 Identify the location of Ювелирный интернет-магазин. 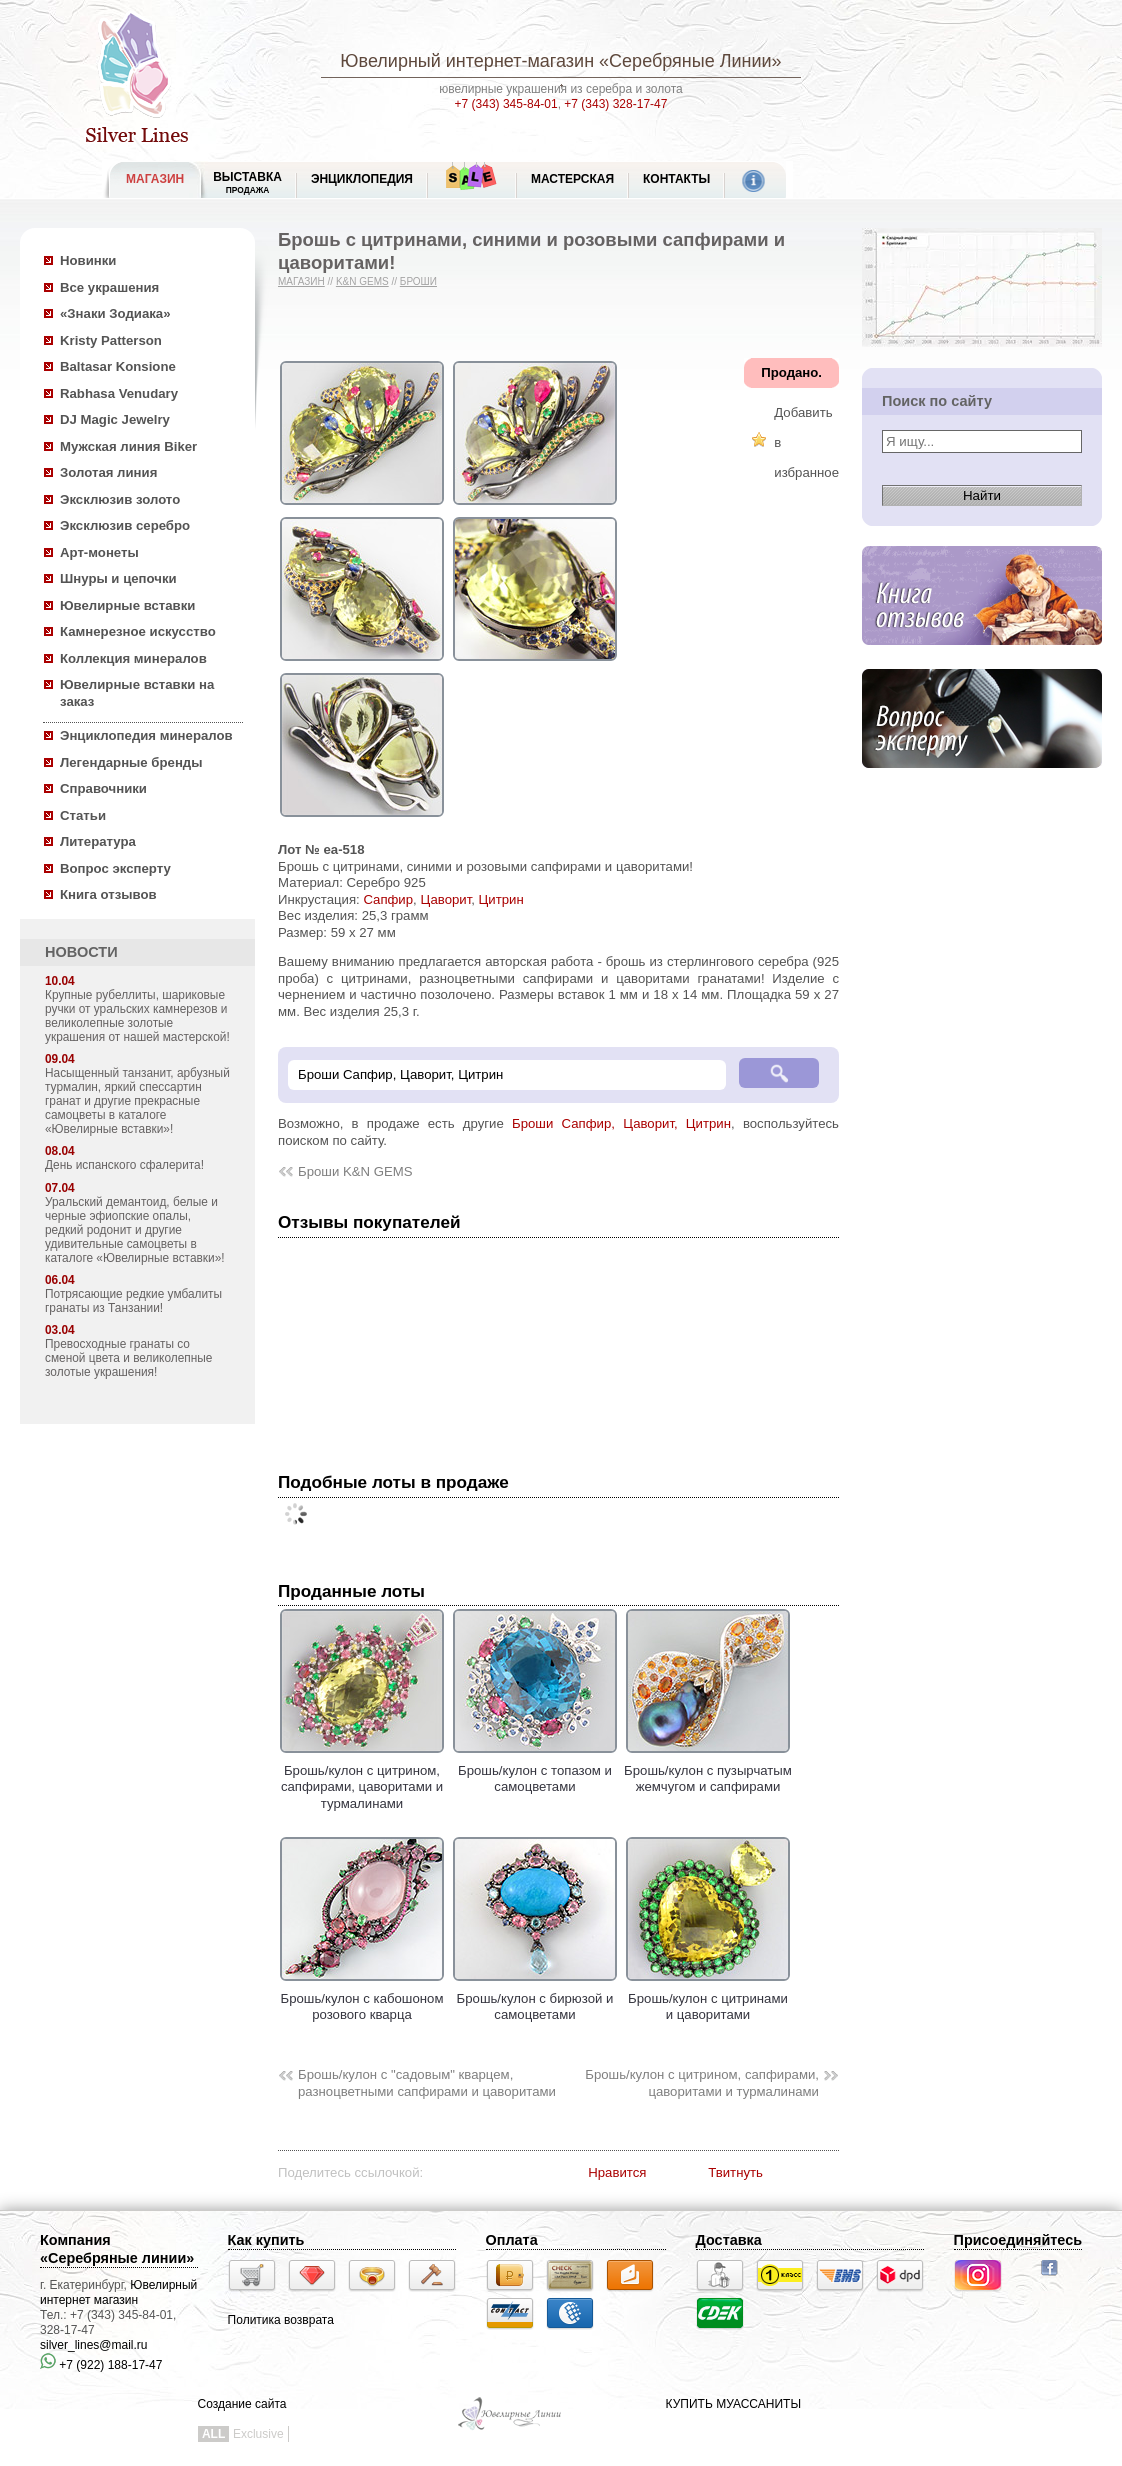
(467, 61).